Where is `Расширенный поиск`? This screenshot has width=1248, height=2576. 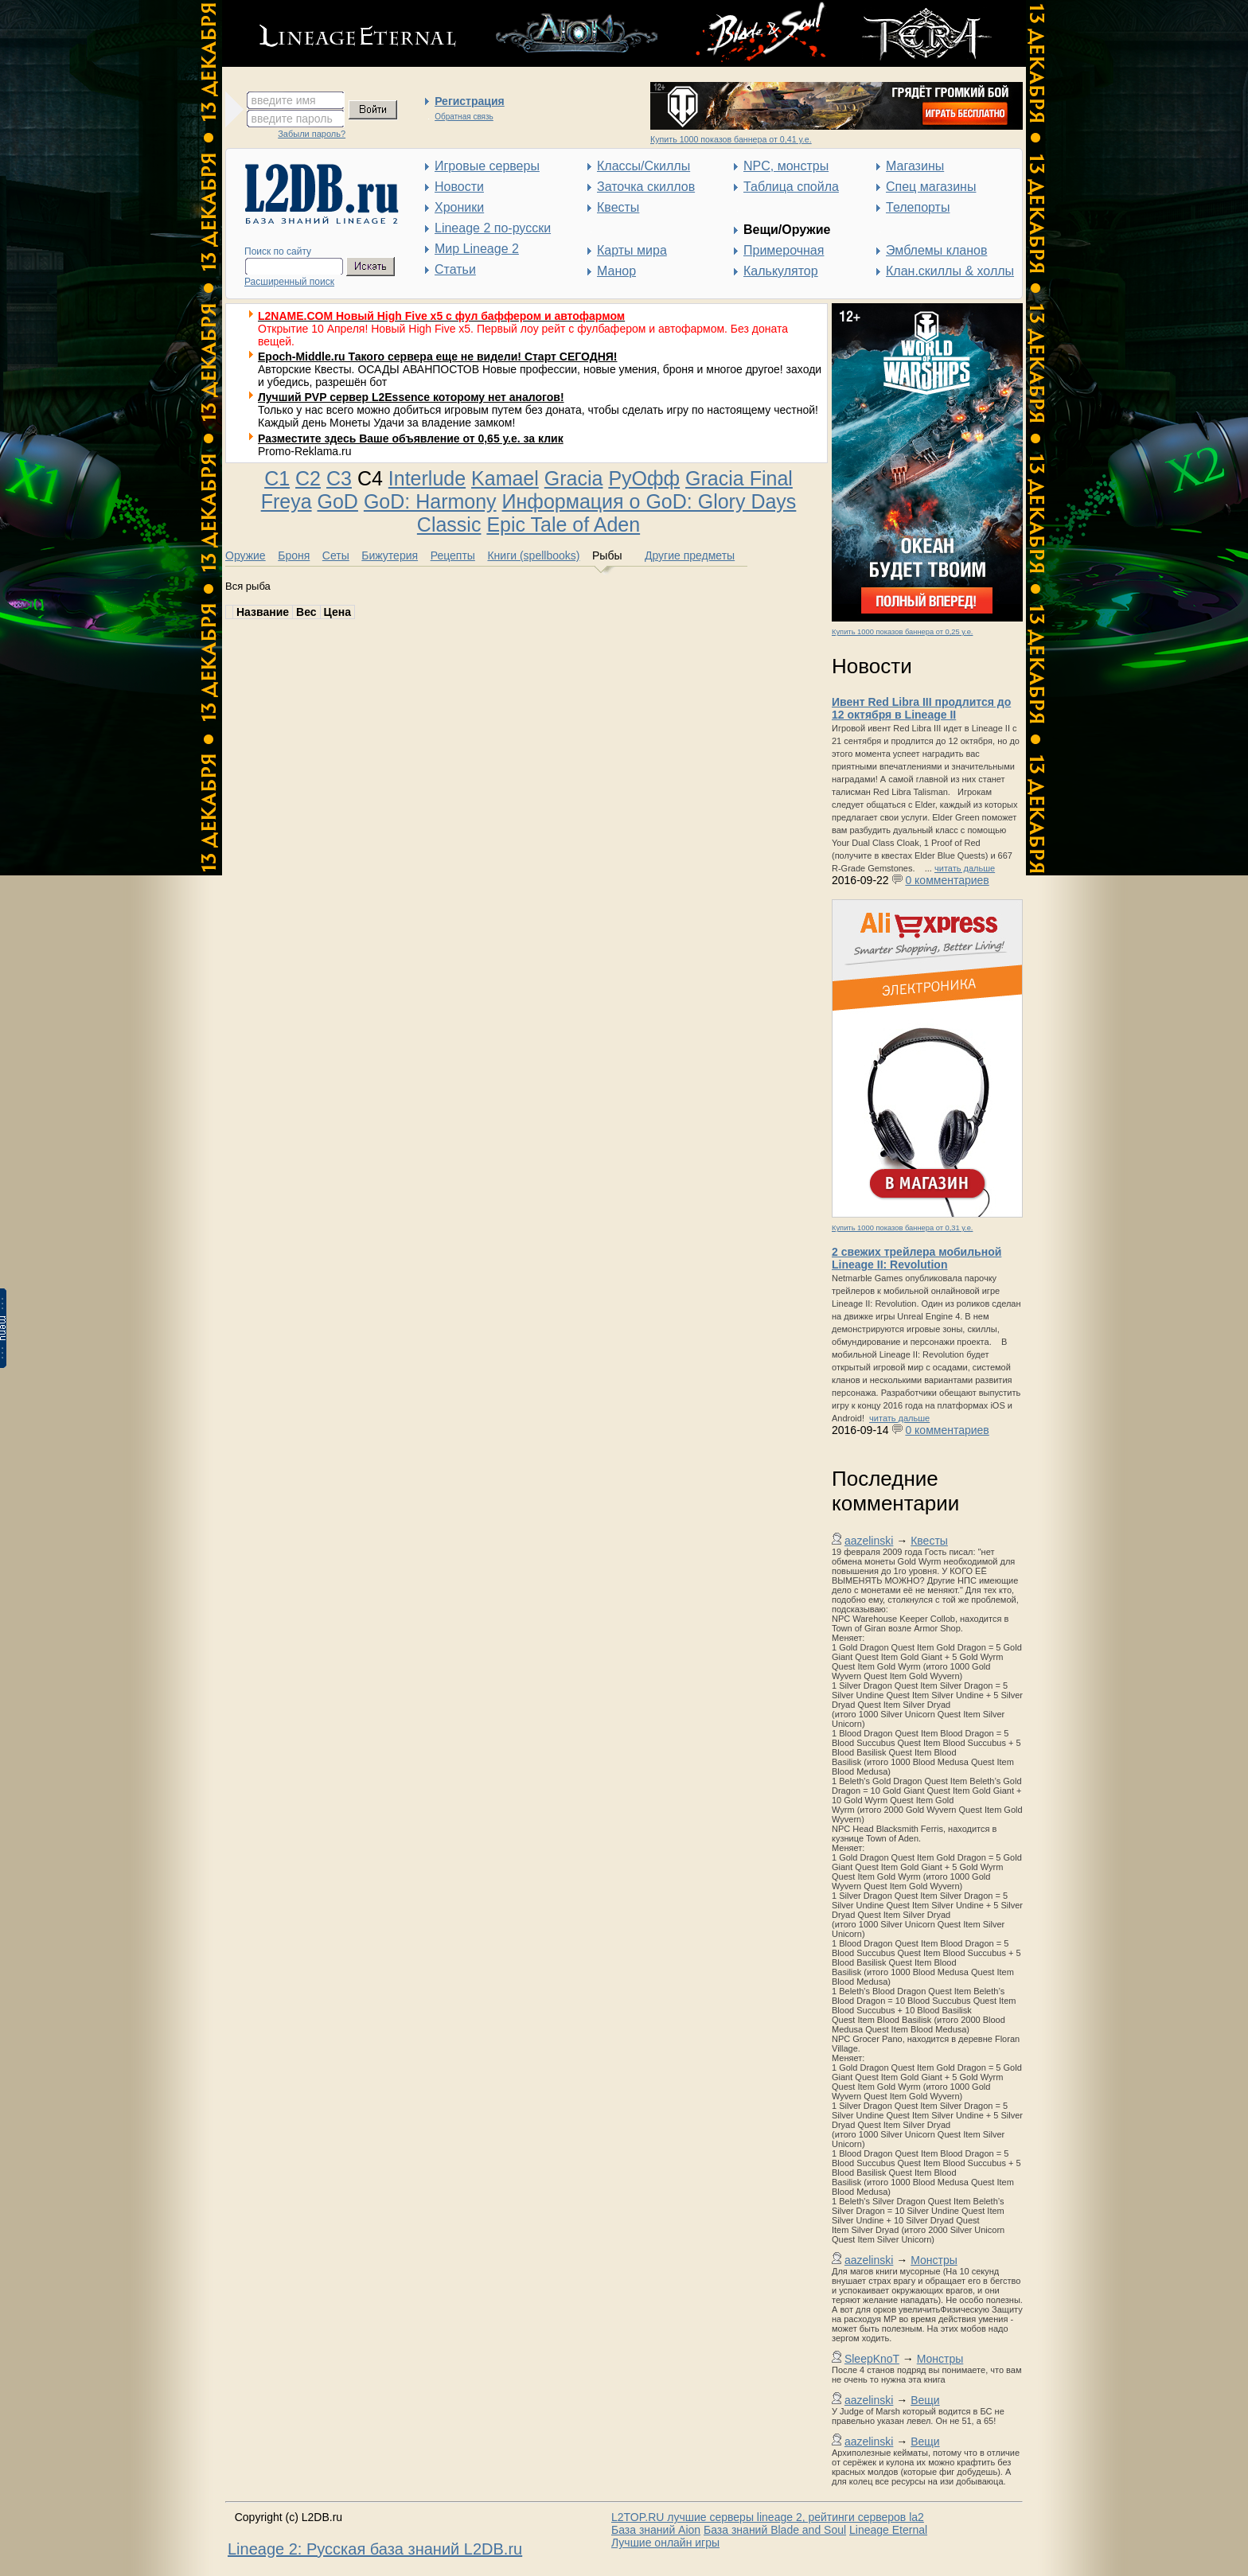 Расширенный поиск is located at coordinates (289, 281).